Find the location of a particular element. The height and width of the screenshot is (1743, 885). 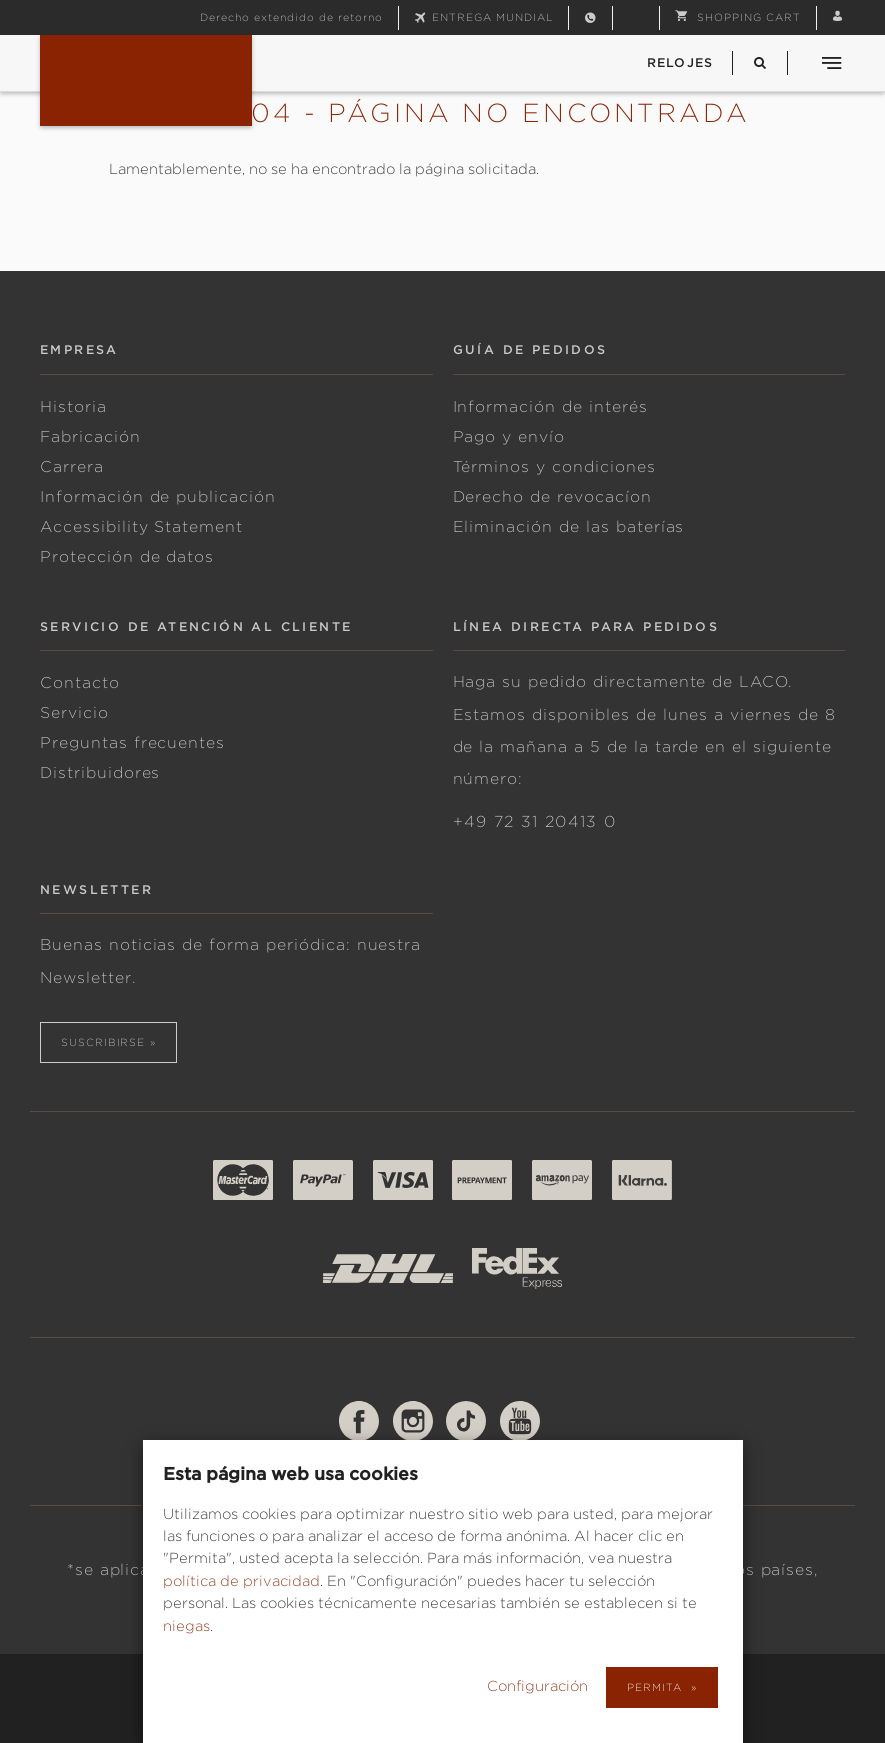

Permita is located at coordinates (656, 1687).